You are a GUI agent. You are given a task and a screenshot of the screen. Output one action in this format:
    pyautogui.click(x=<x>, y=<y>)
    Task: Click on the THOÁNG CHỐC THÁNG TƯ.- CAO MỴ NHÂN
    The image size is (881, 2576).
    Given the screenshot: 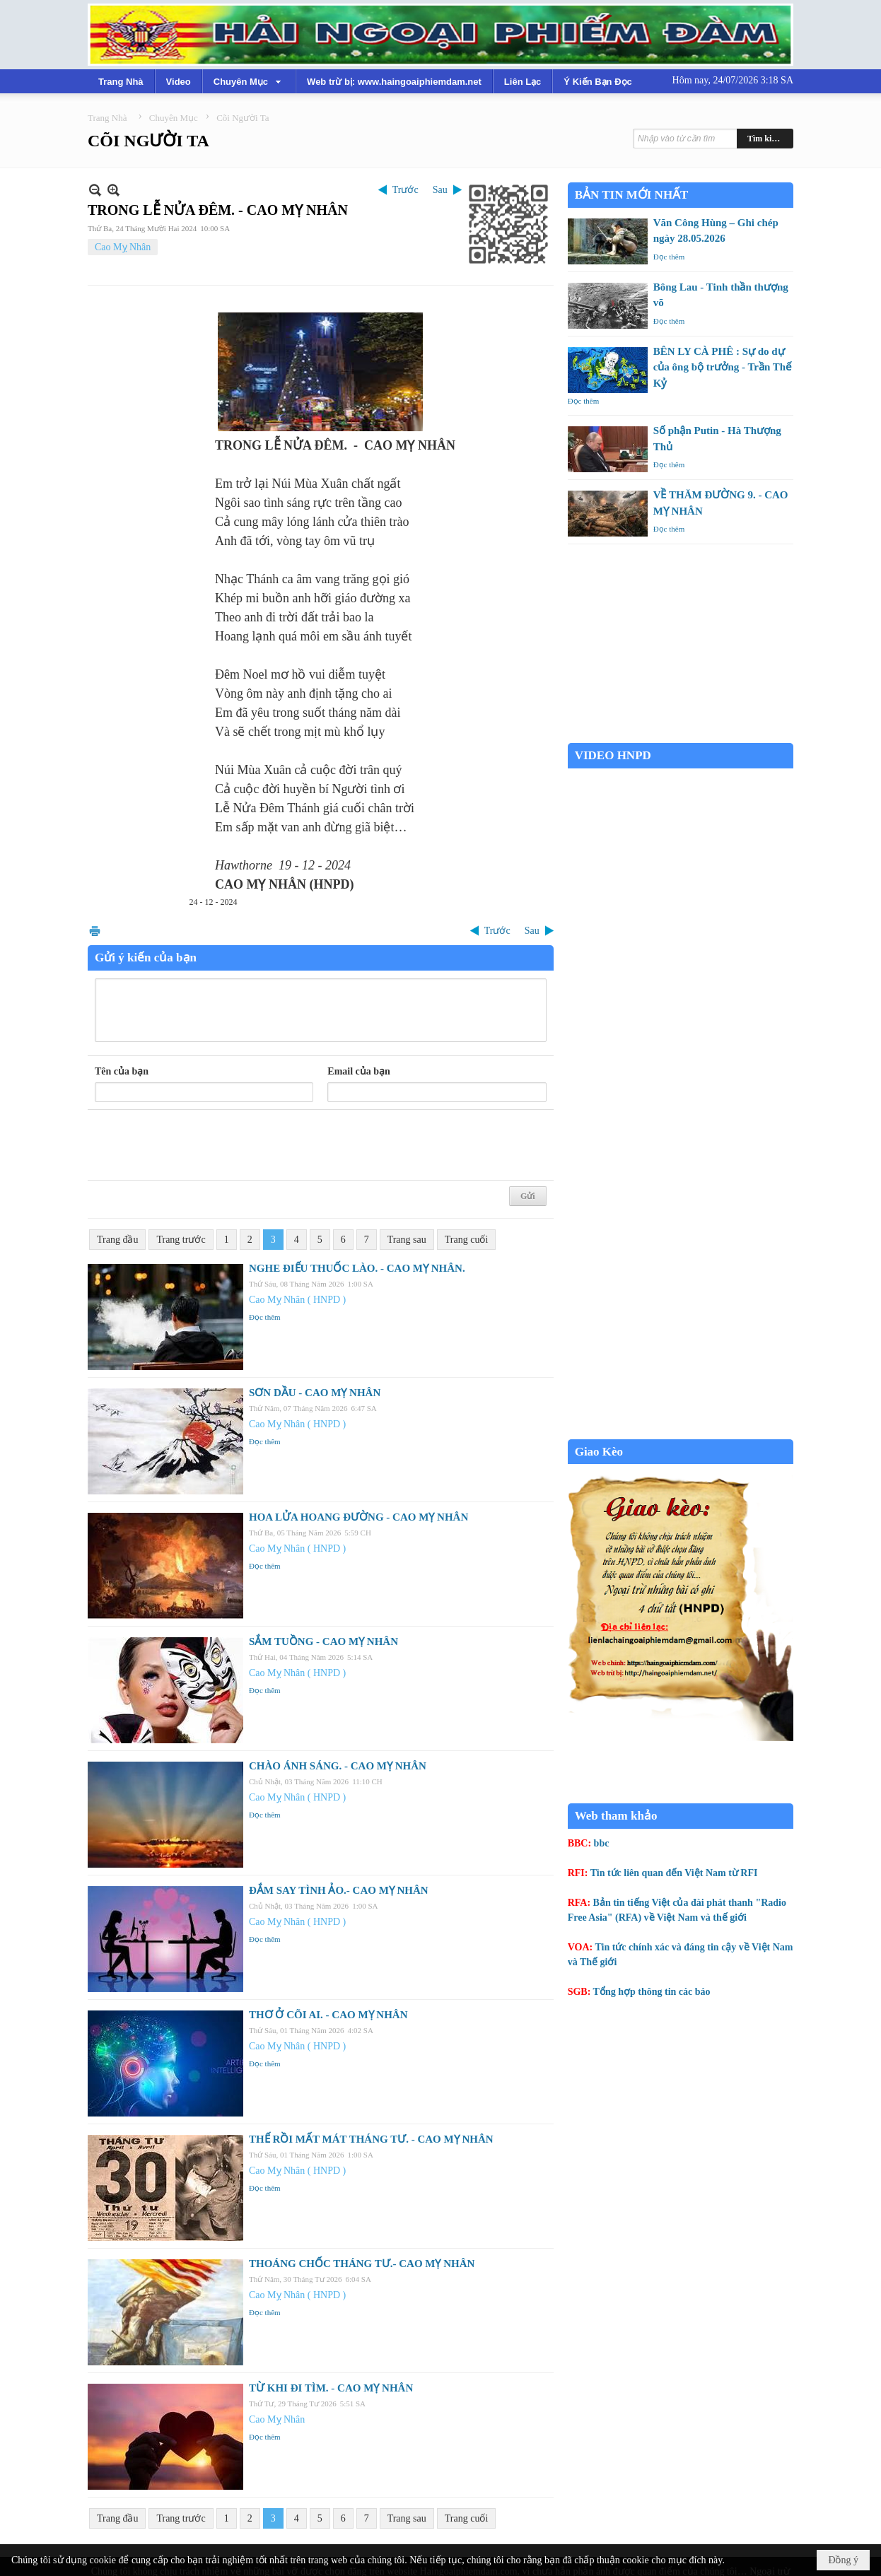 What is the action you would take?
    pyautogui.click(x=361, y=2263)
    